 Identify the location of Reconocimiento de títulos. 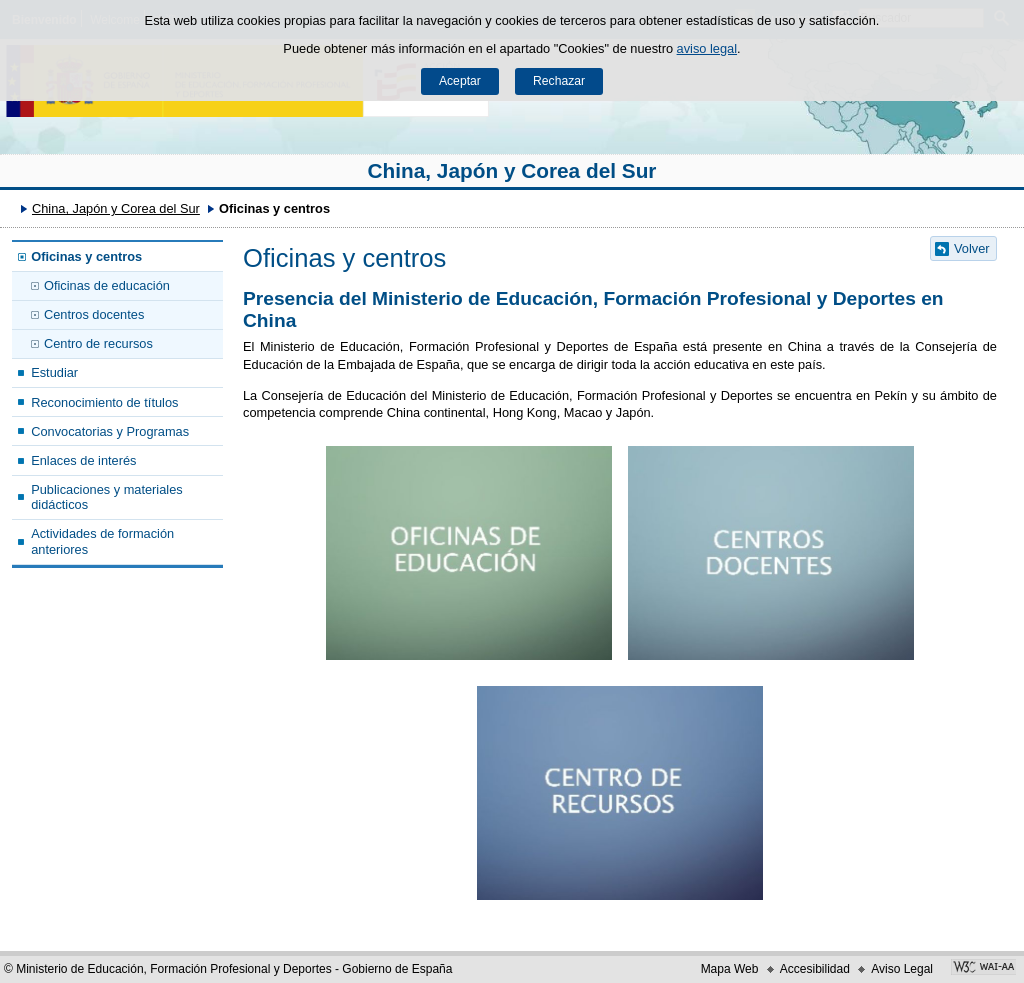
(104, 402).